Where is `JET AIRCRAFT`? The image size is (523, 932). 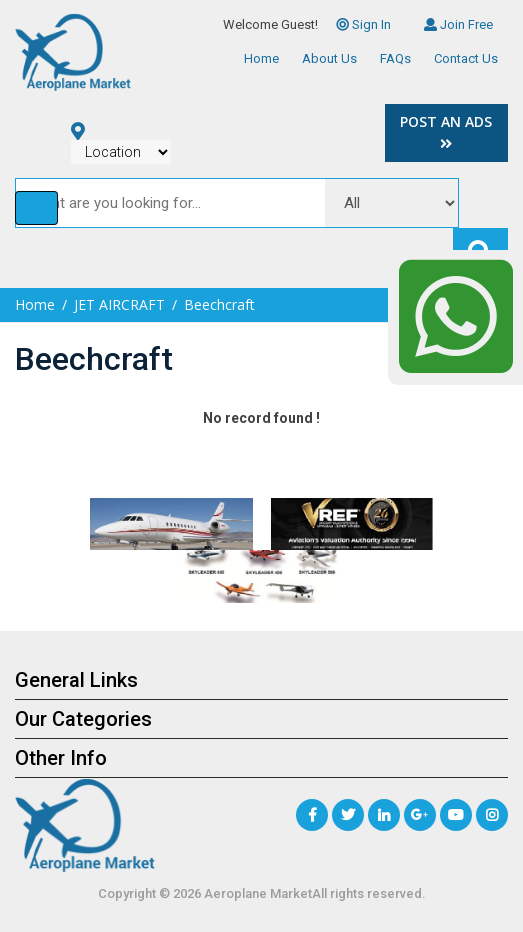
JET AIRCRAFT is located at coordinates (119, 304).